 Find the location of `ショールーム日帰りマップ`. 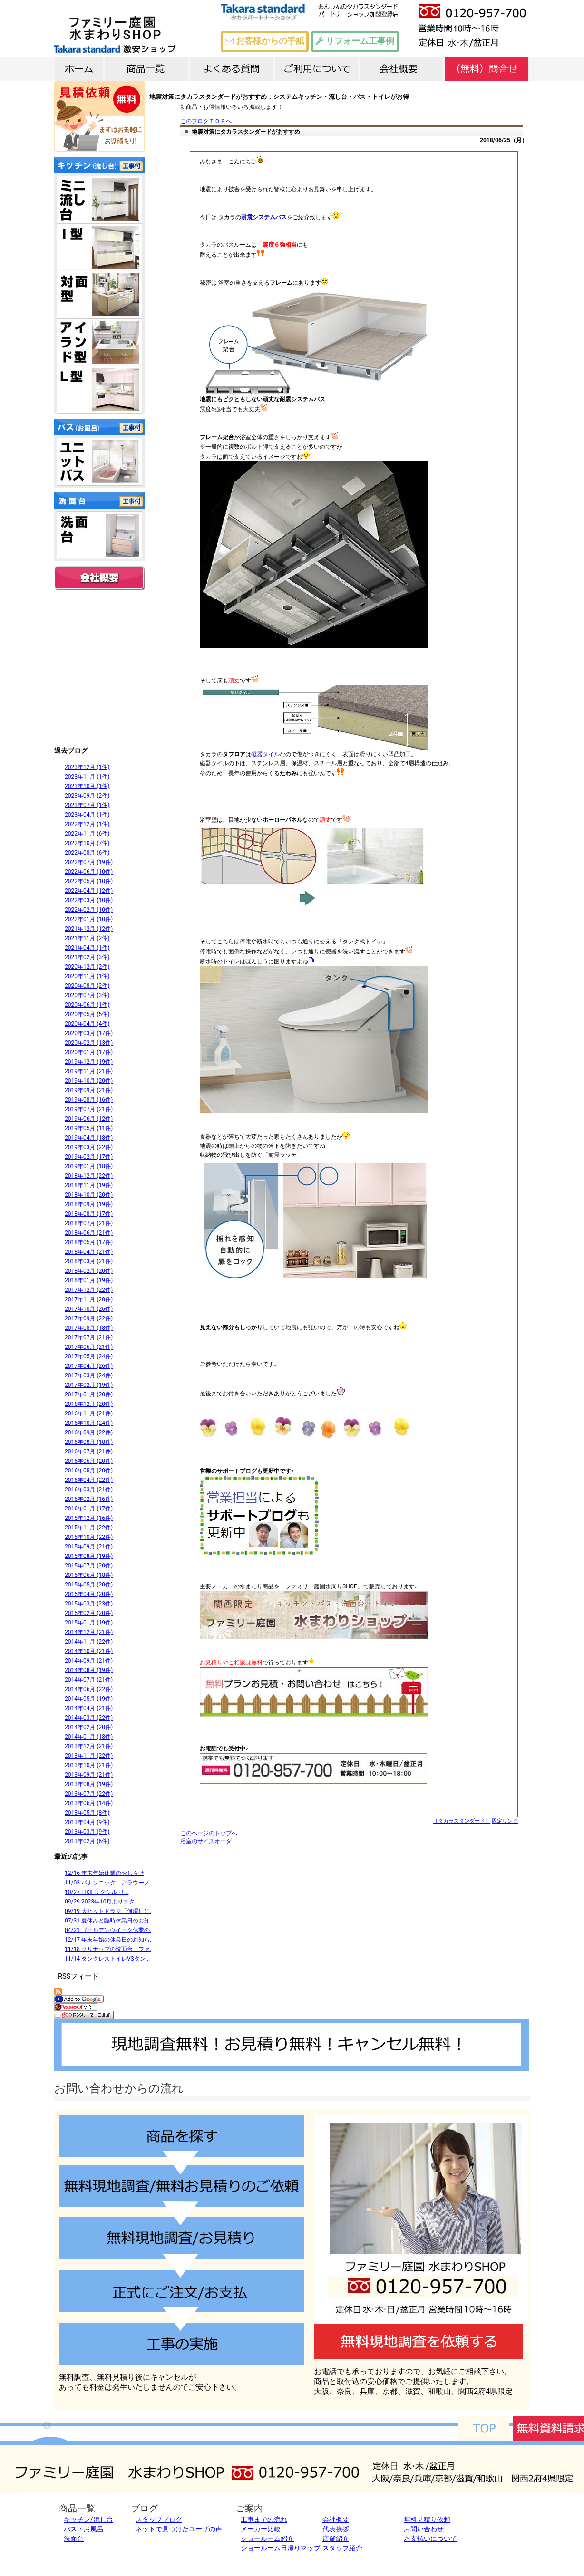

ショールーム日帰りマップ is located at coordinates (281, 2548).